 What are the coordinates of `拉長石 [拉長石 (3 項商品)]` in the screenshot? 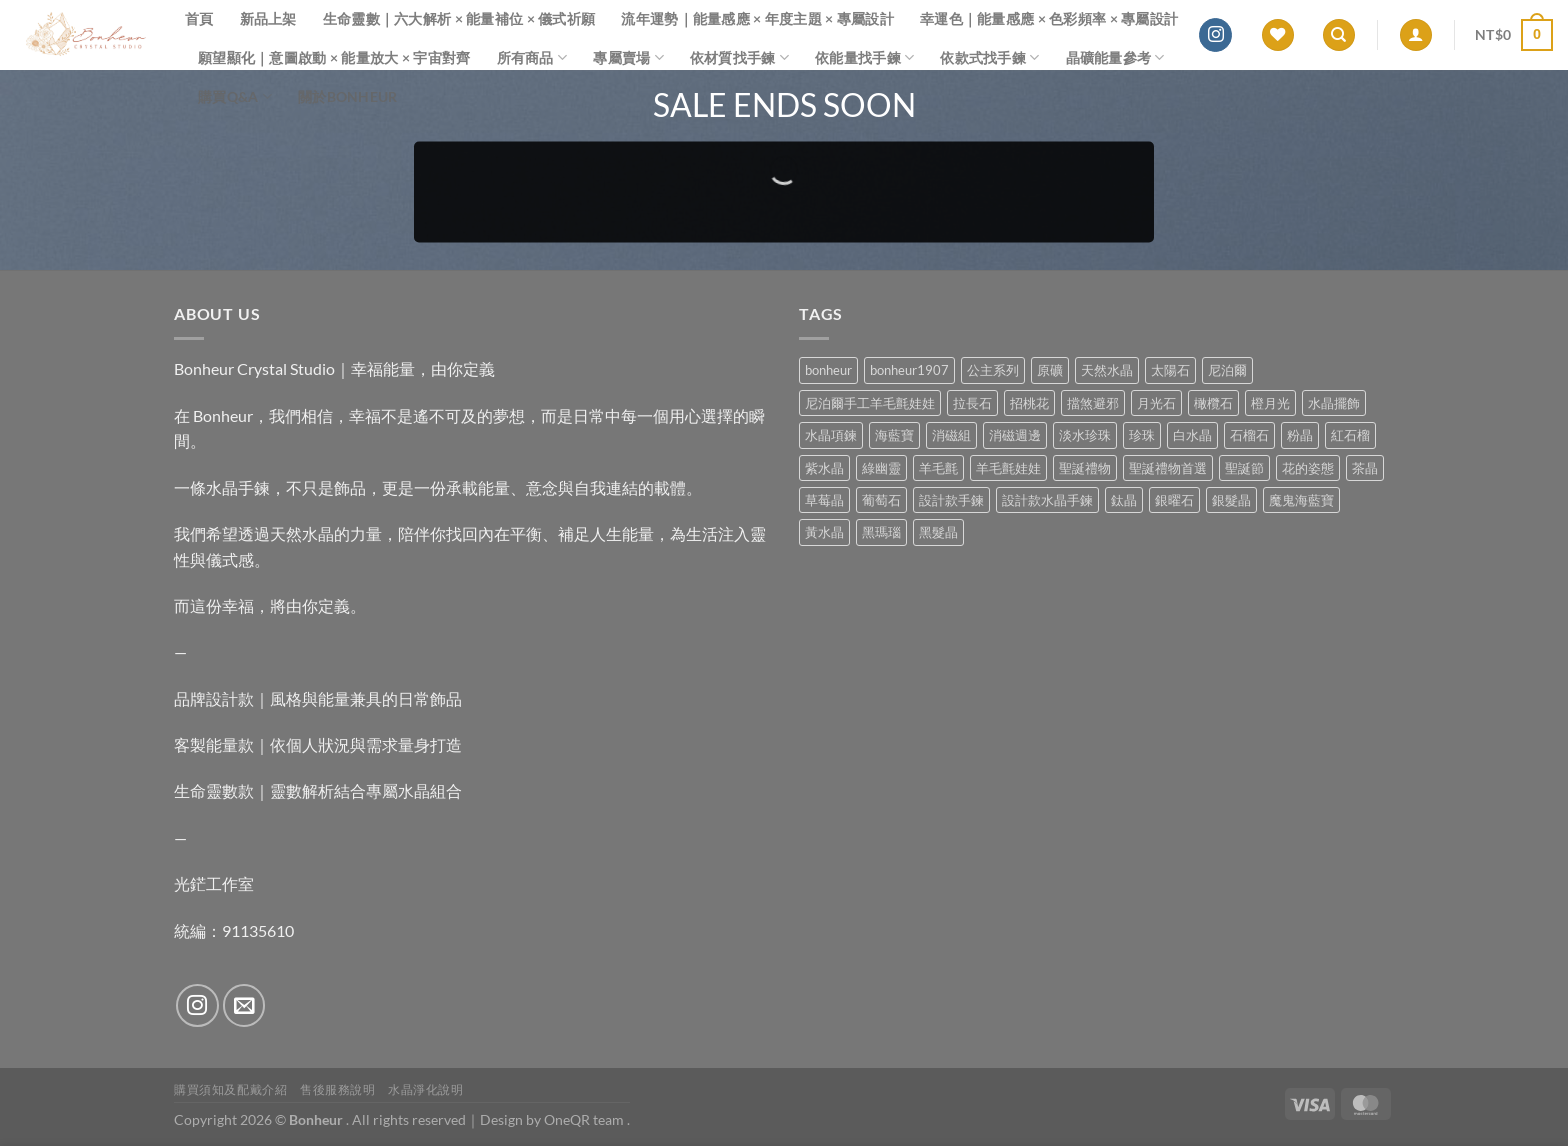 It's located at (972, 403).